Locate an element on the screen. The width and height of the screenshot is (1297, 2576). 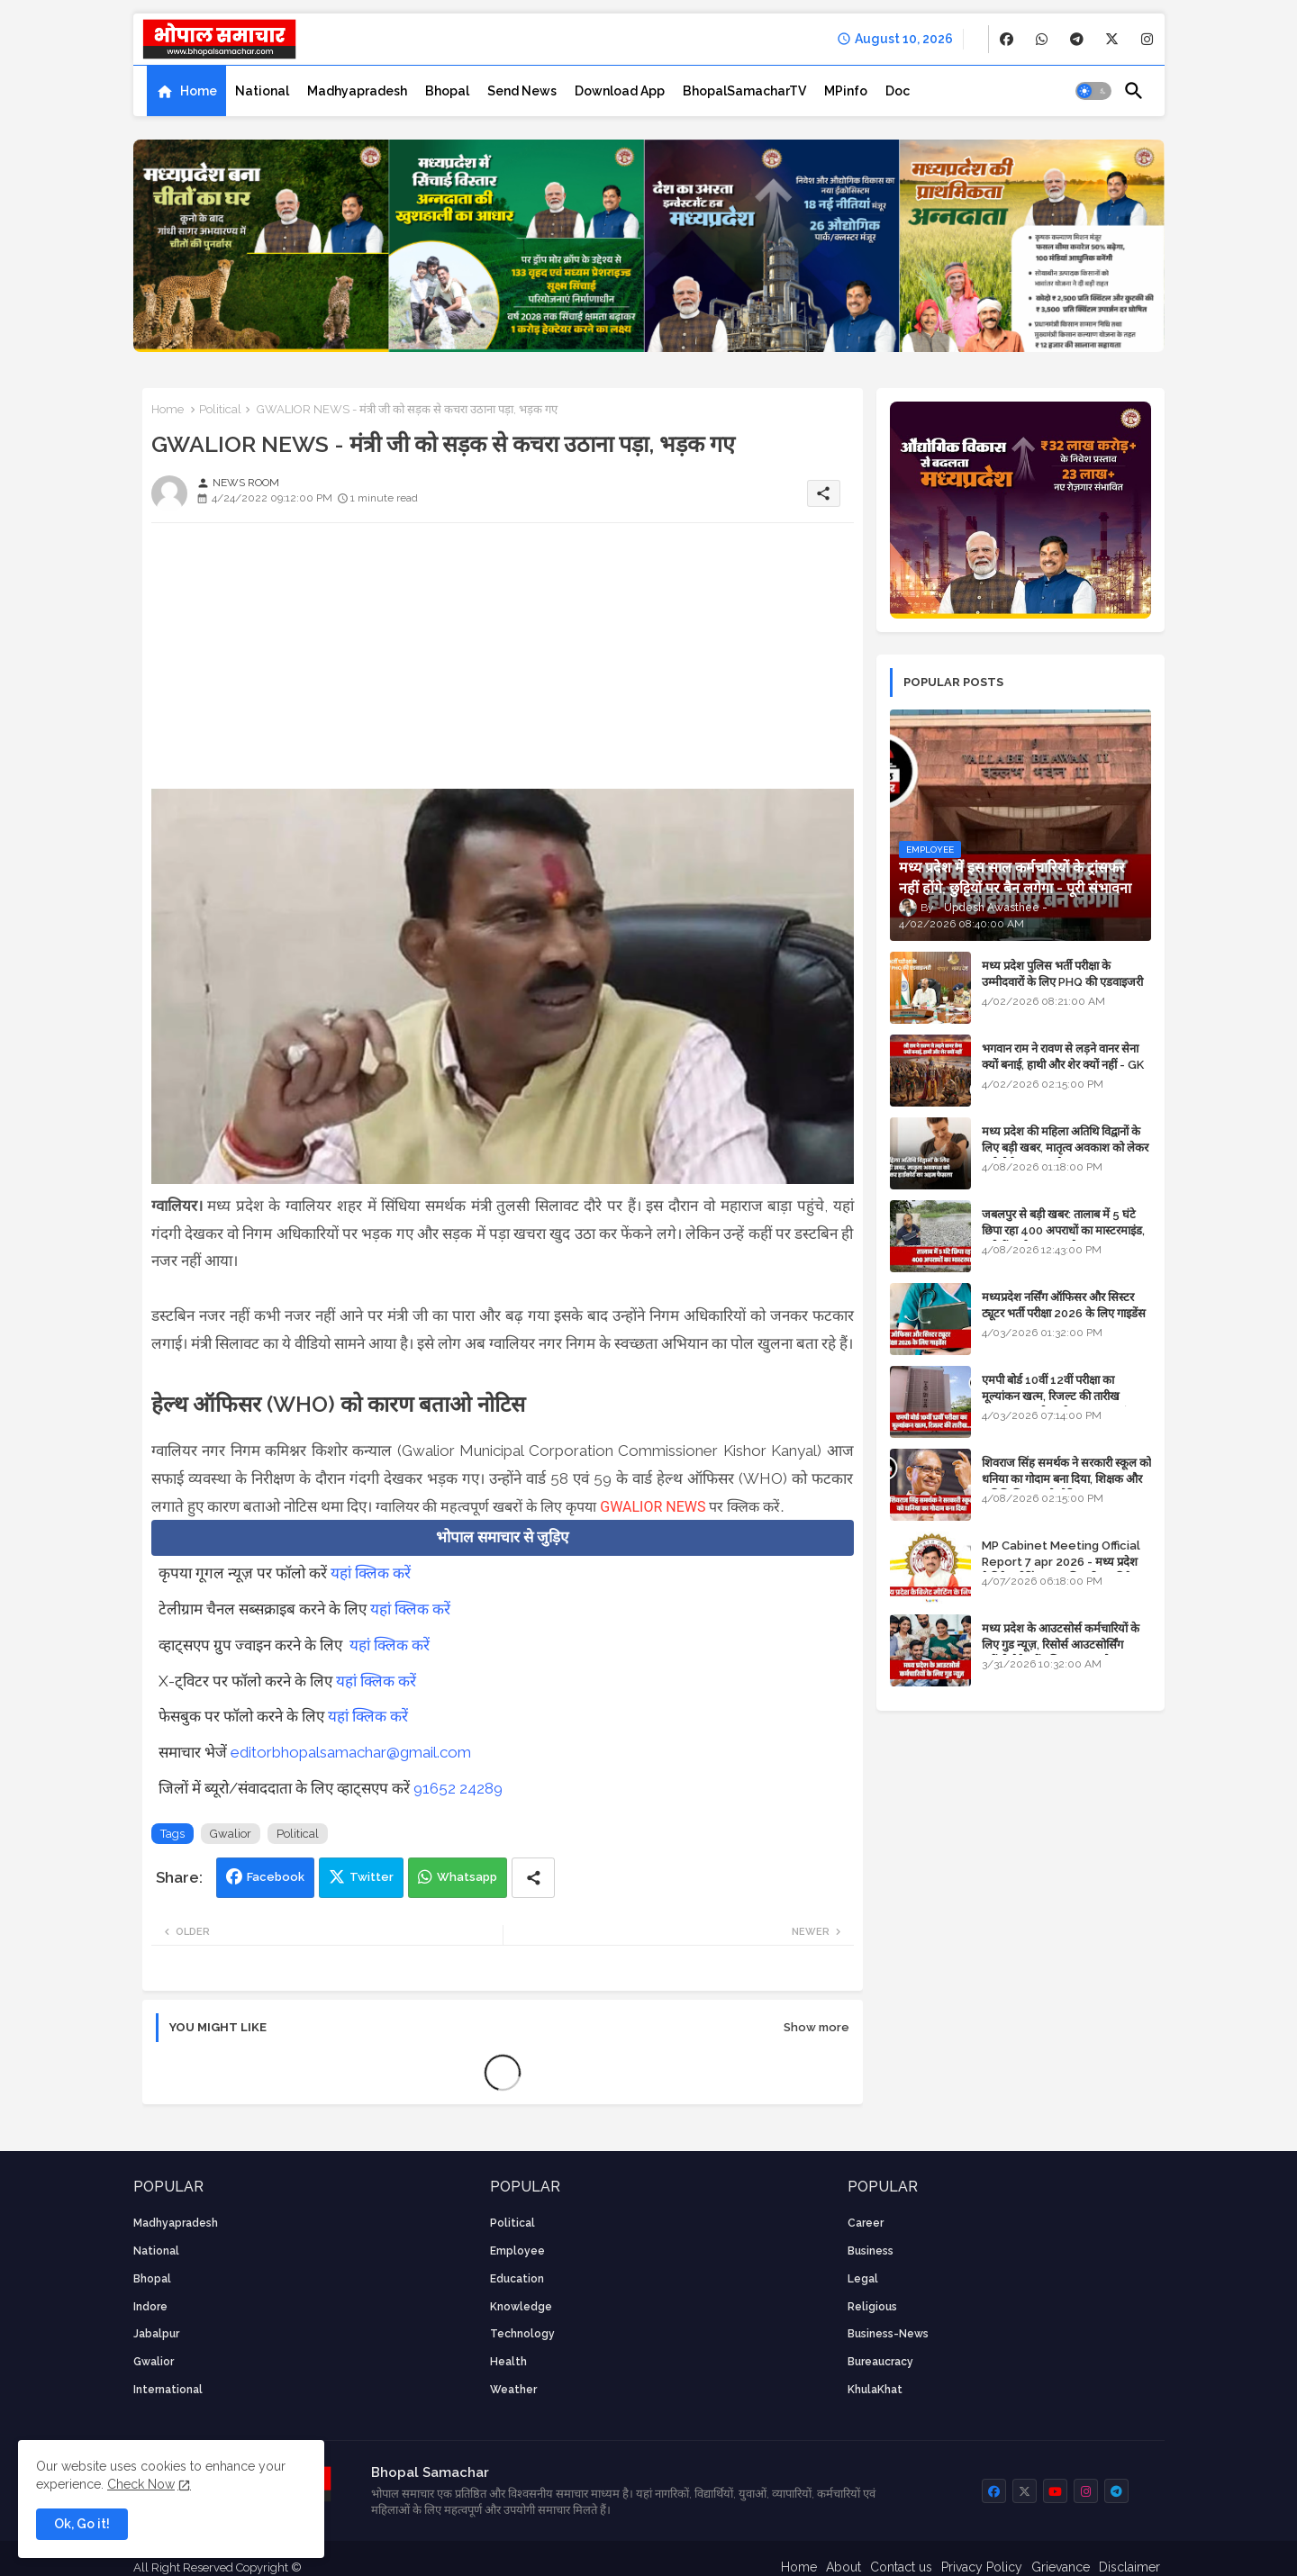
91652 24289 is located at coordinates (458, 1788).